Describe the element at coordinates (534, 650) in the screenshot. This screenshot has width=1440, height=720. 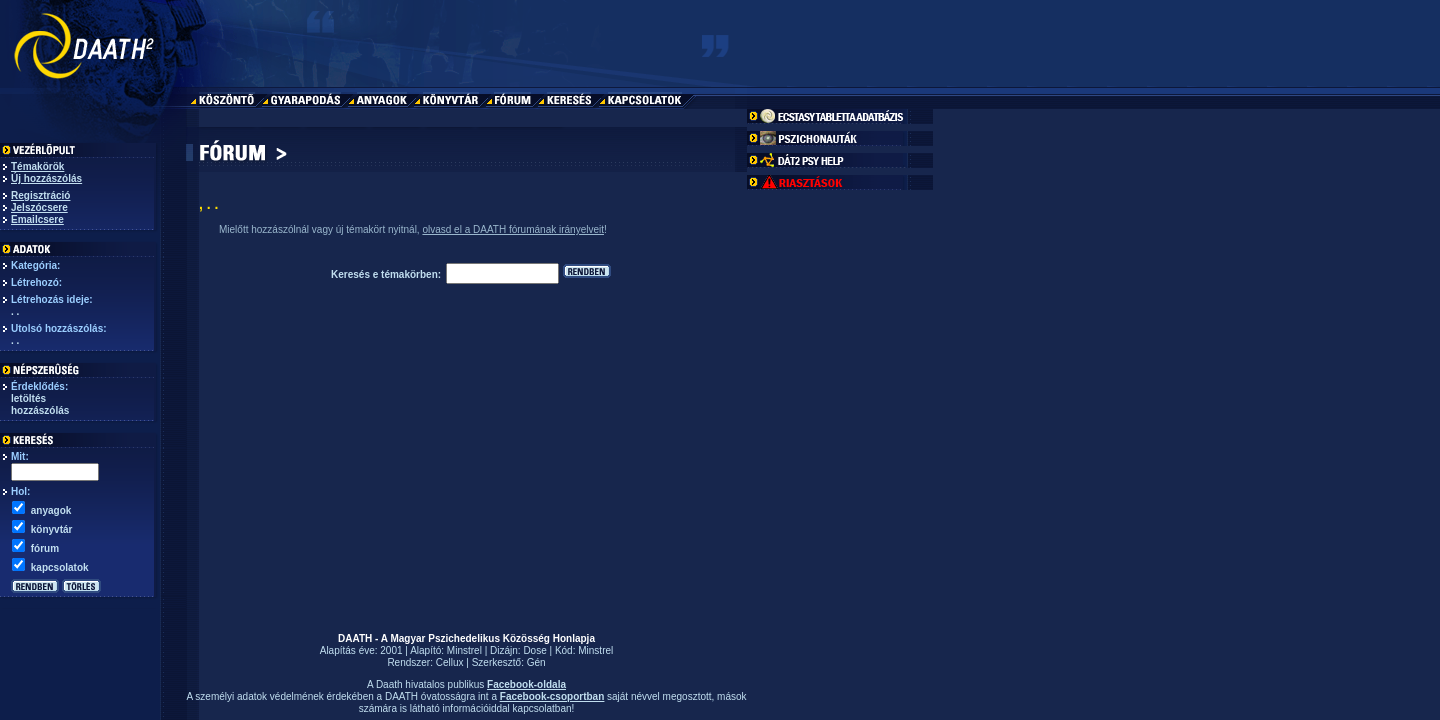
I see `Dose` at that location.